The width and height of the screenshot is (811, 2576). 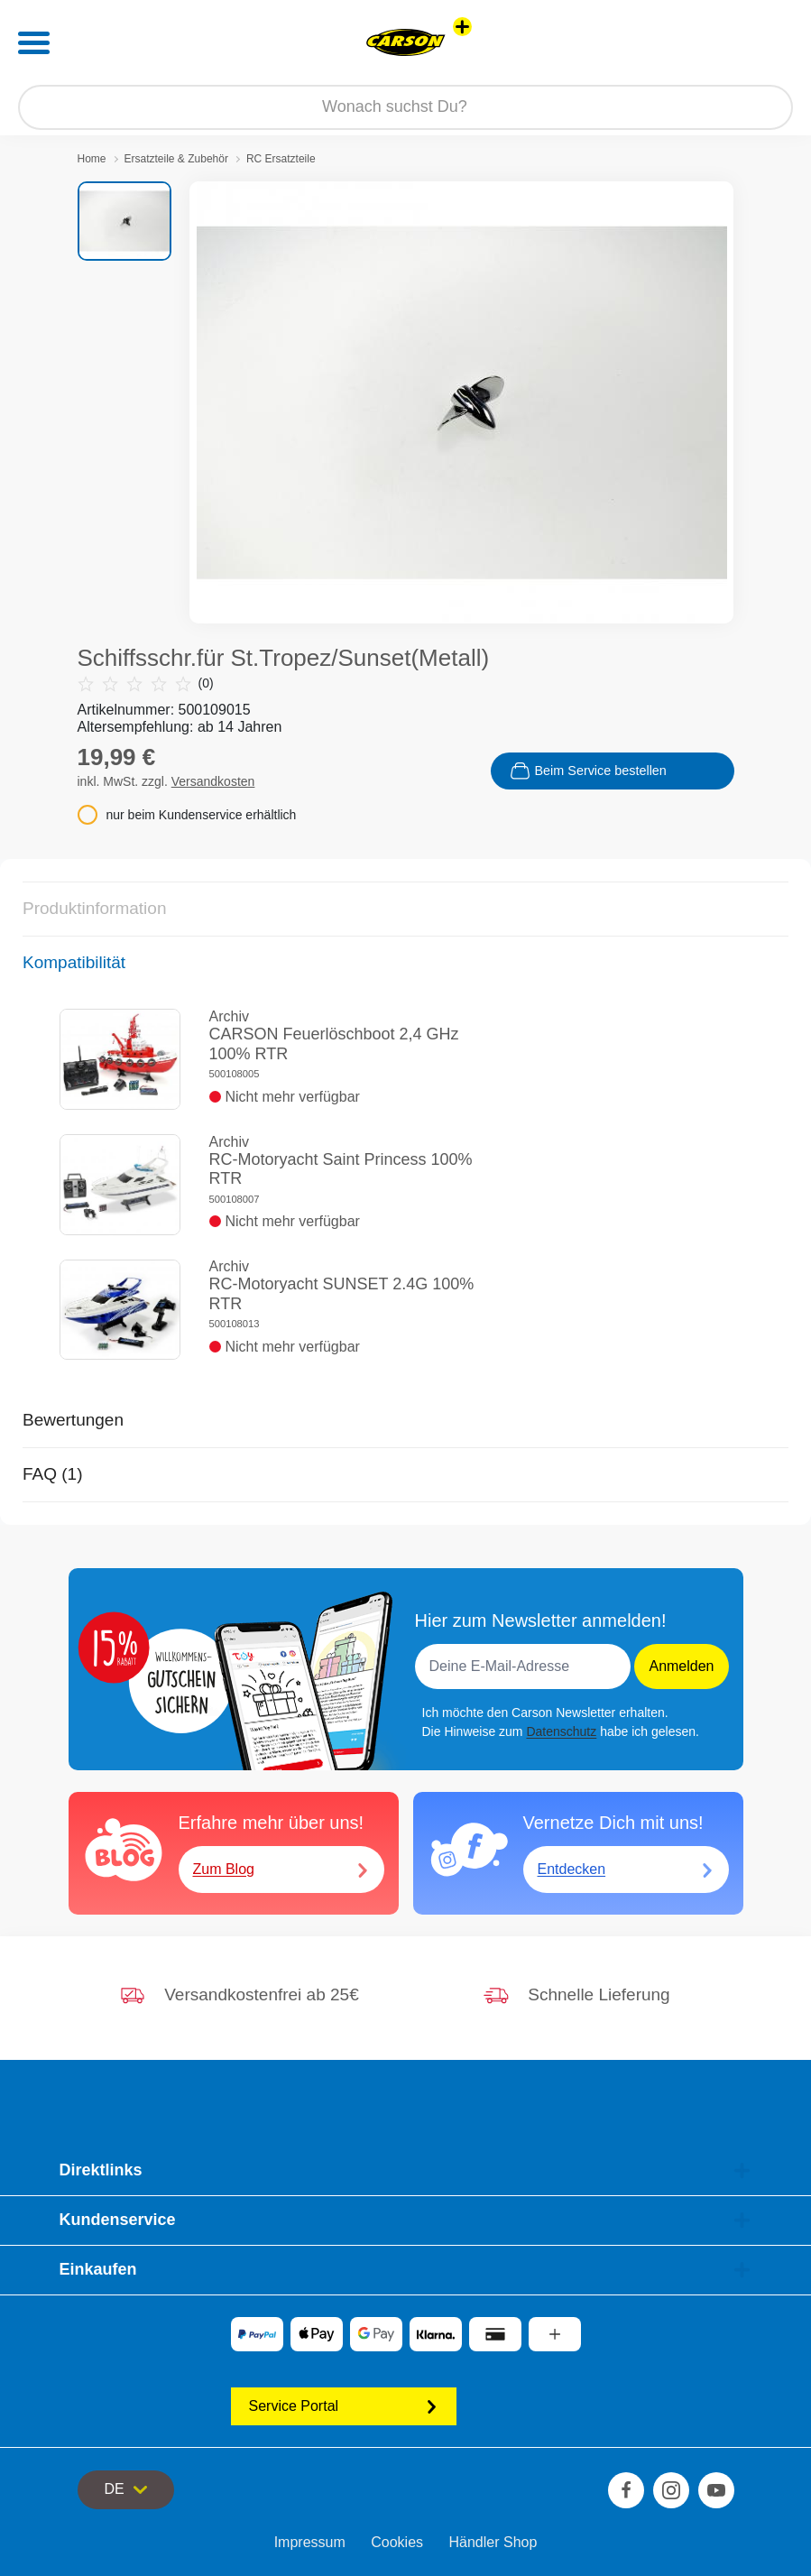 I want to click on Home, so click(x=92, y=158).